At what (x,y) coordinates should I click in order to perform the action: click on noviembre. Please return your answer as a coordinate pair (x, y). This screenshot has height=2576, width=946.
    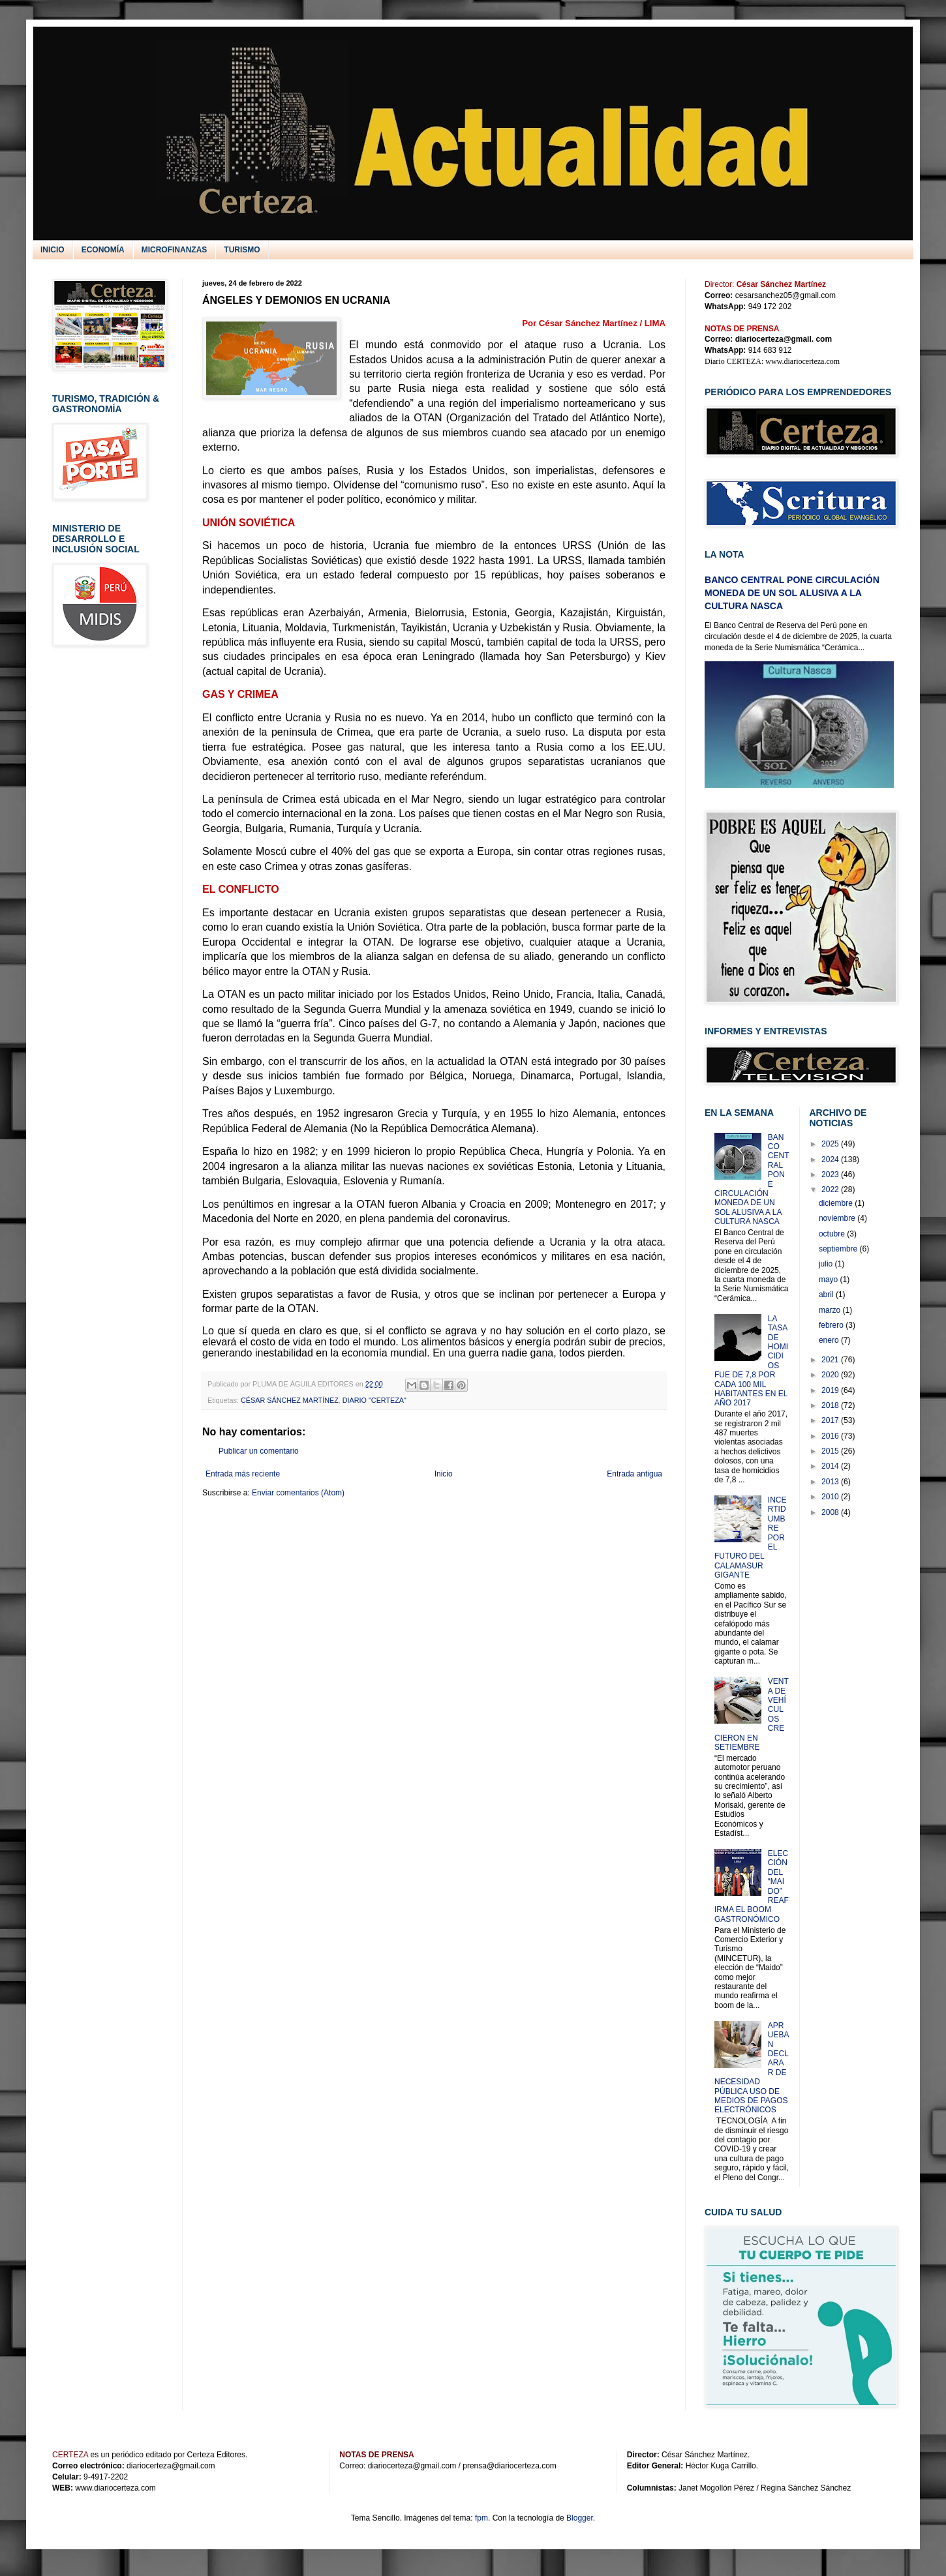
    Looking at the image, I should click on (838, 1218).